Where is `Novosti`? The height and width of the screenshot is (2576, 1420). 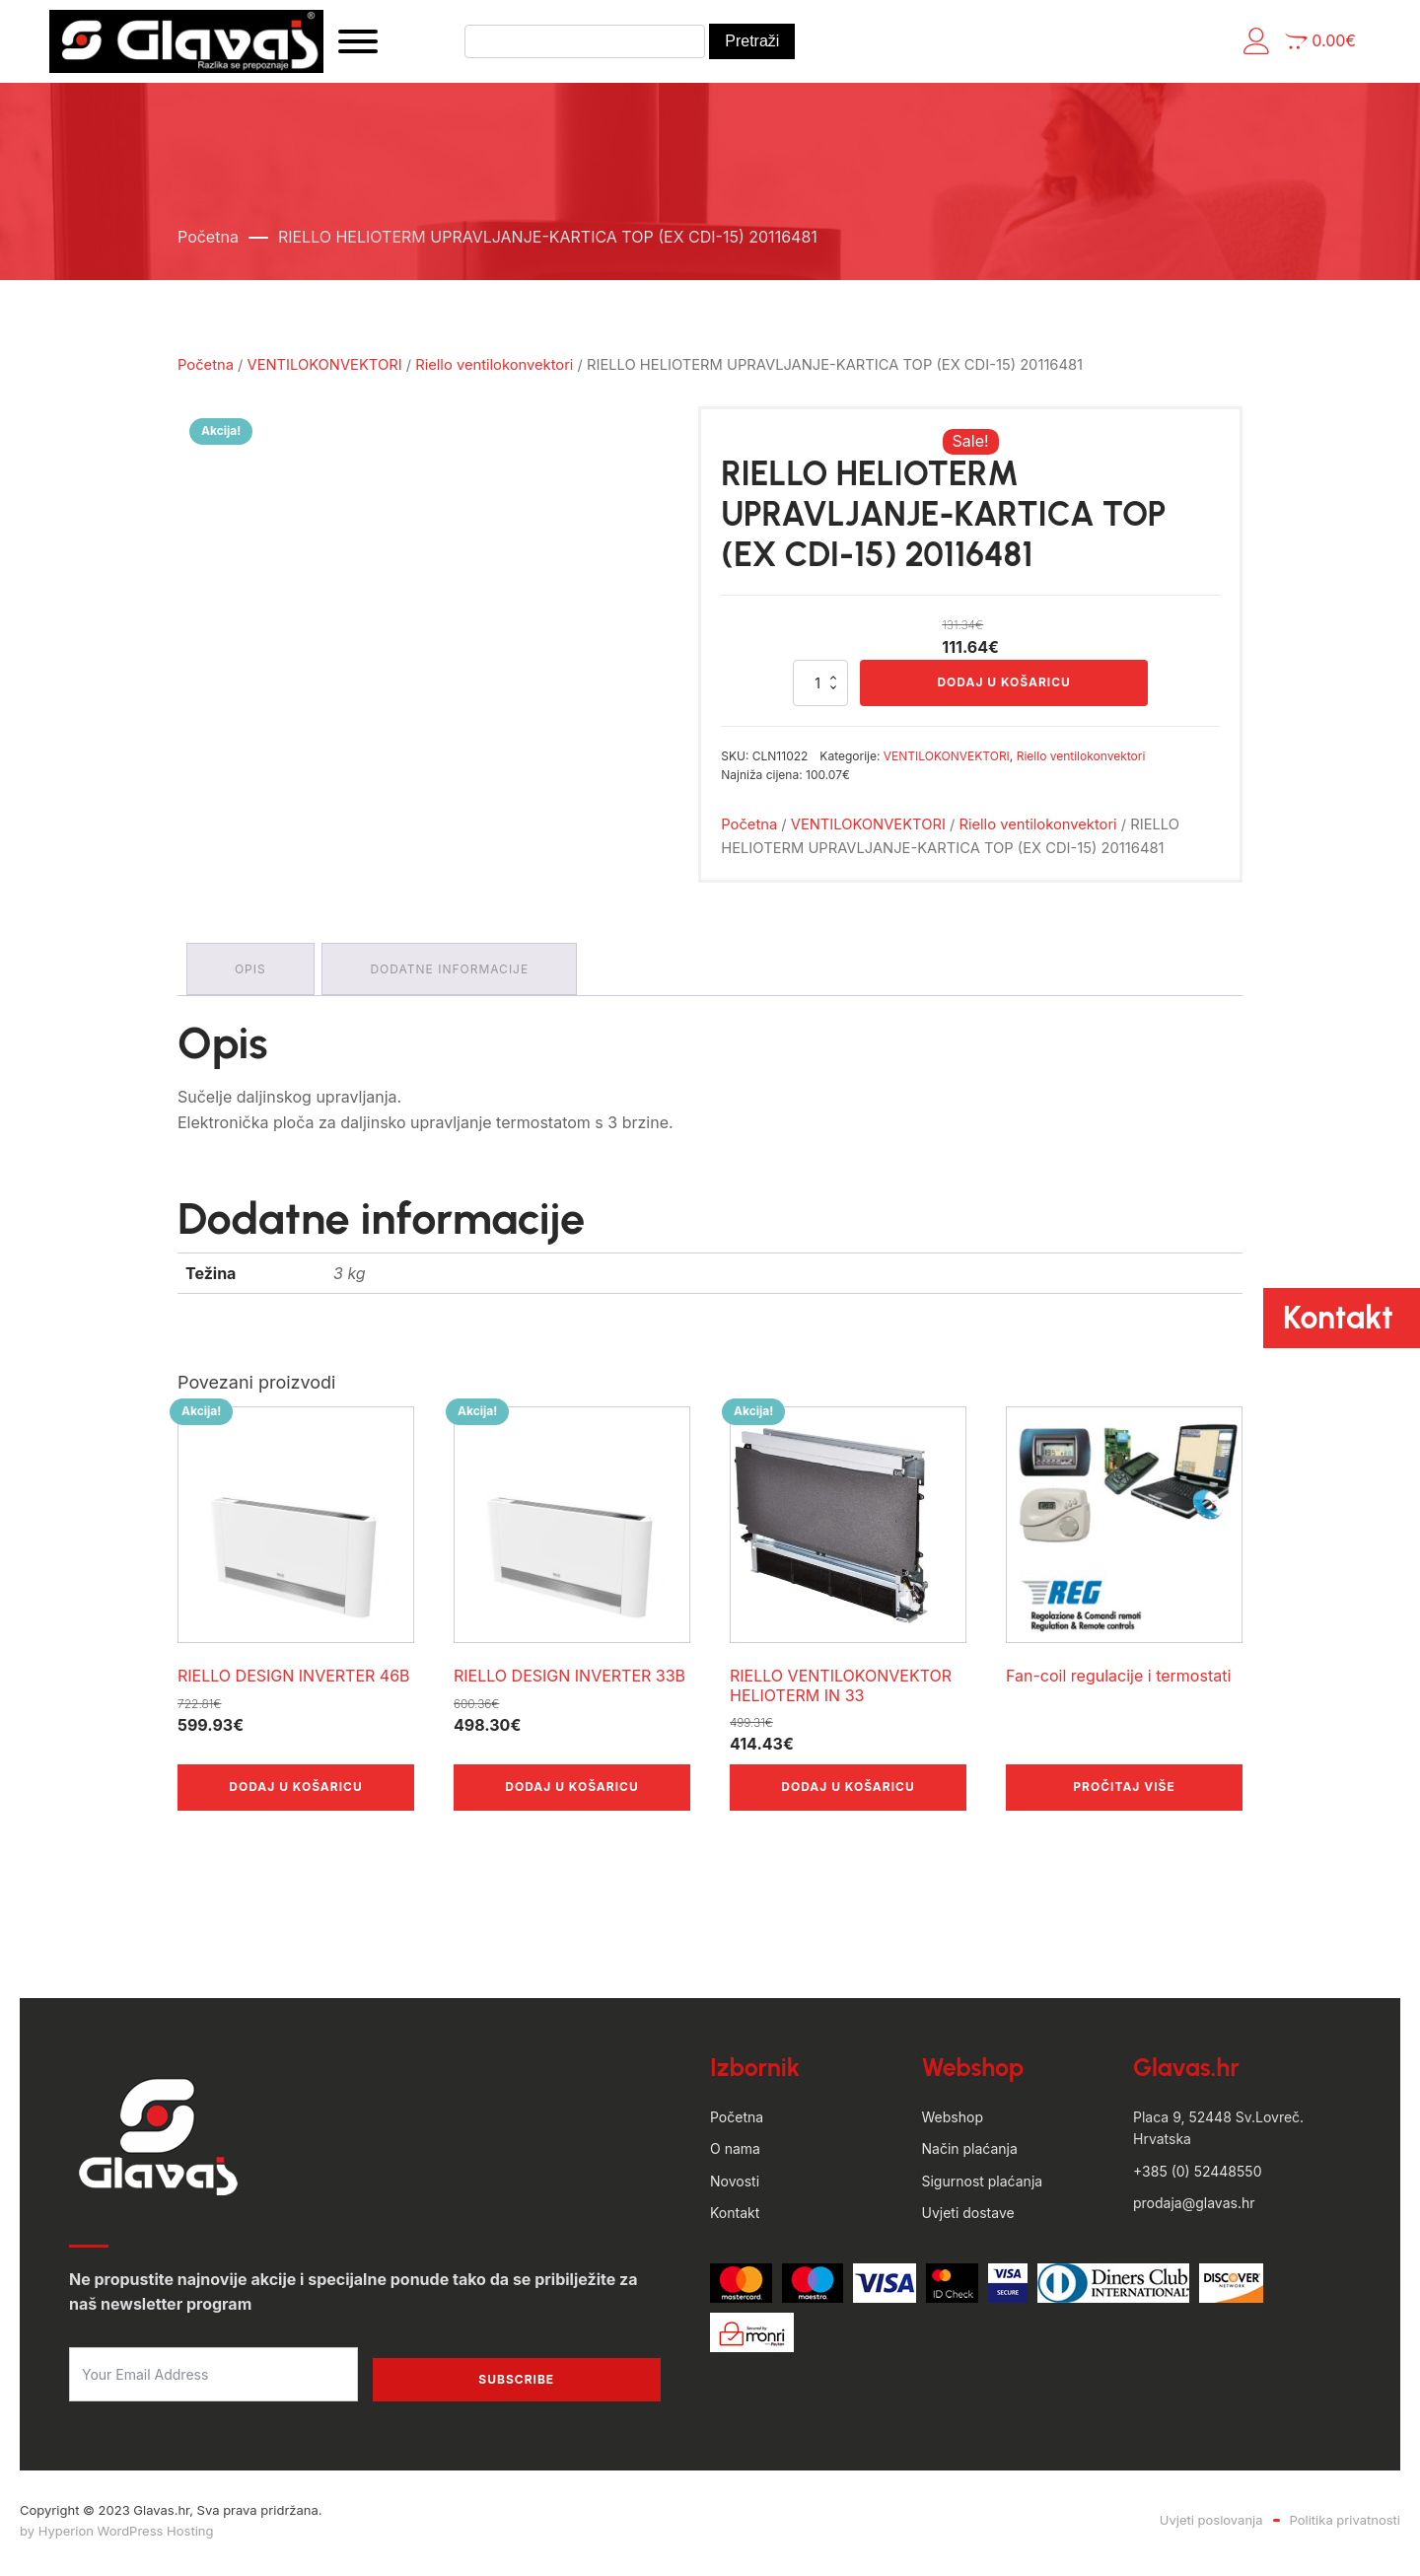 Novosti is located at coordinates (734, 2186).